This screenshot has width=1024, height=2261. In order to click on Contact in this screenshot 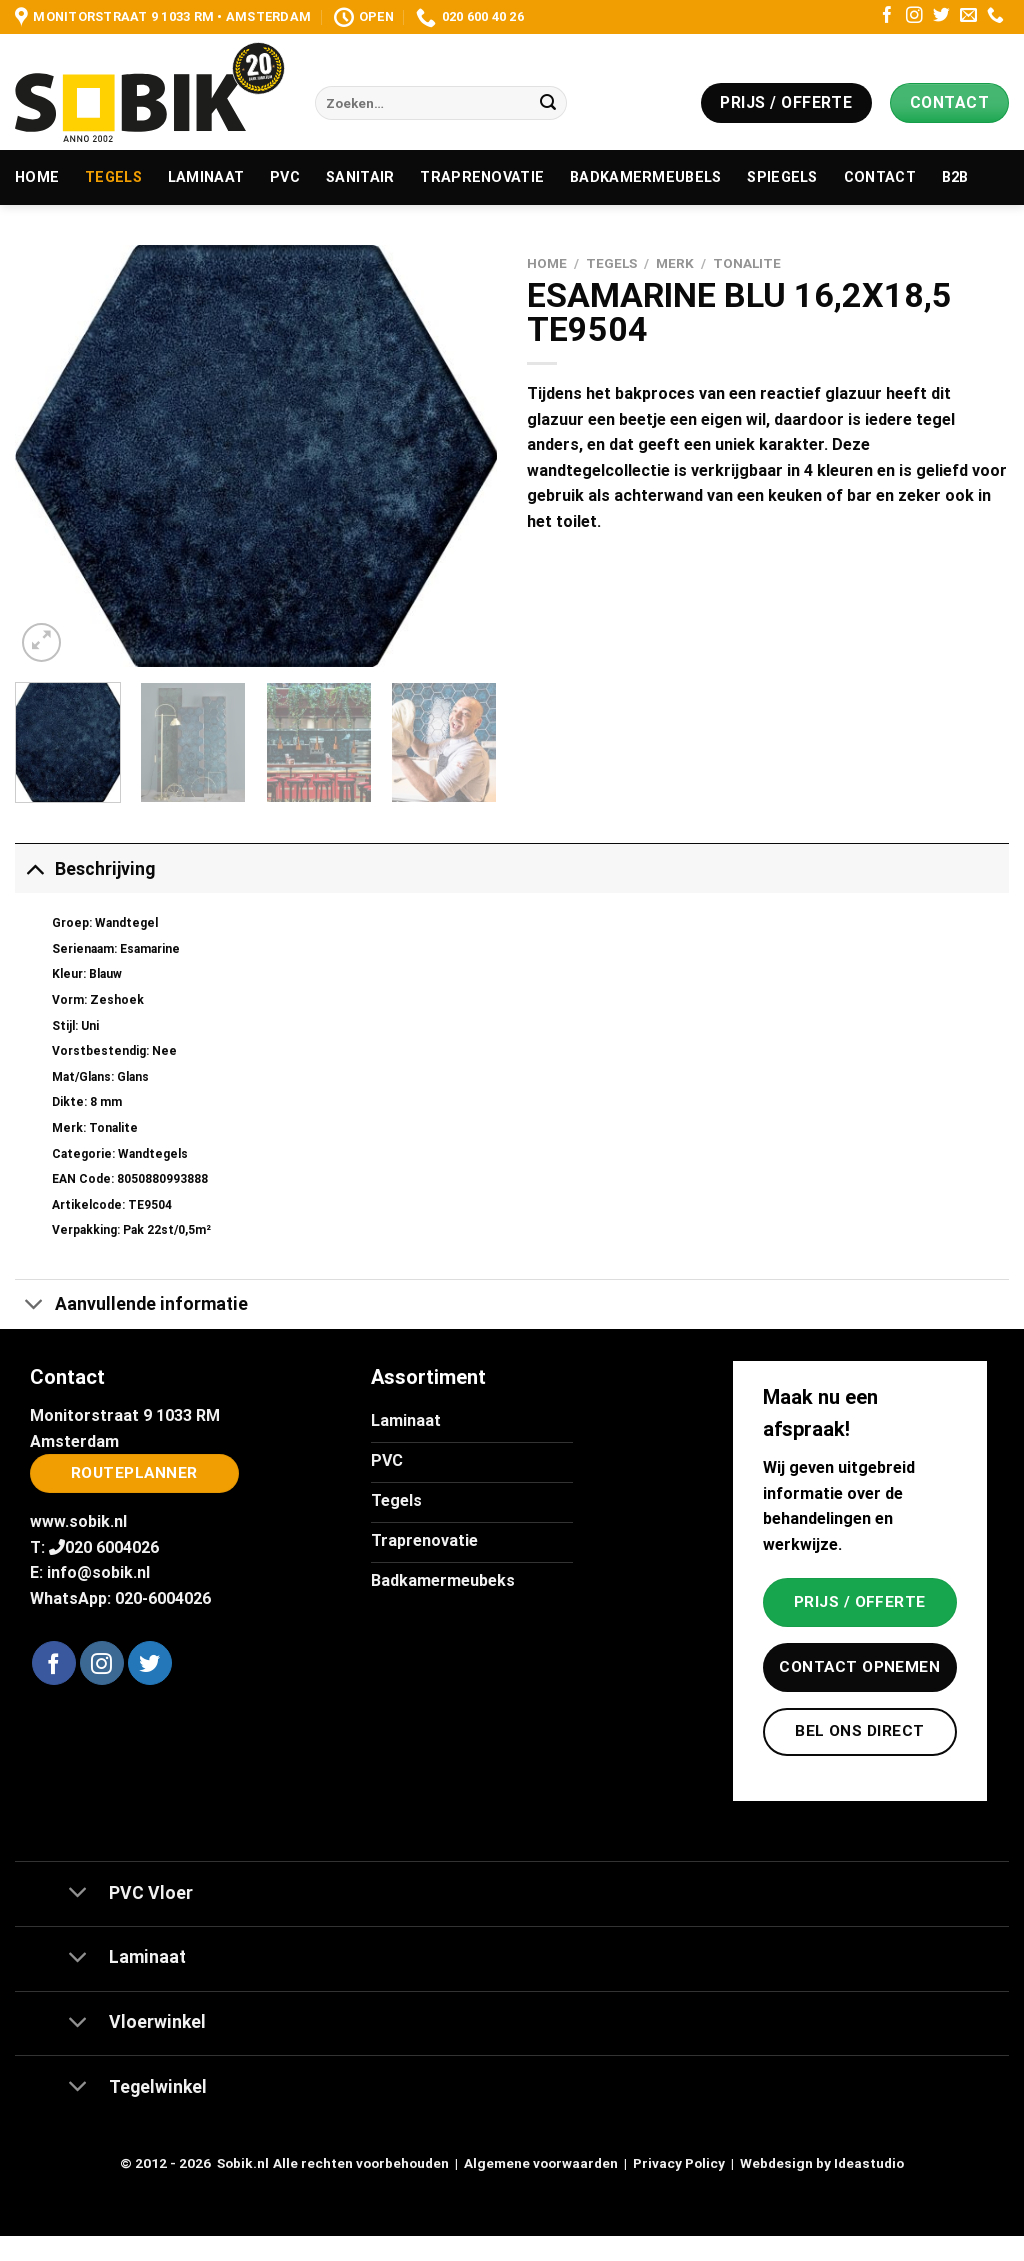, I will do `click(880, 177)`.